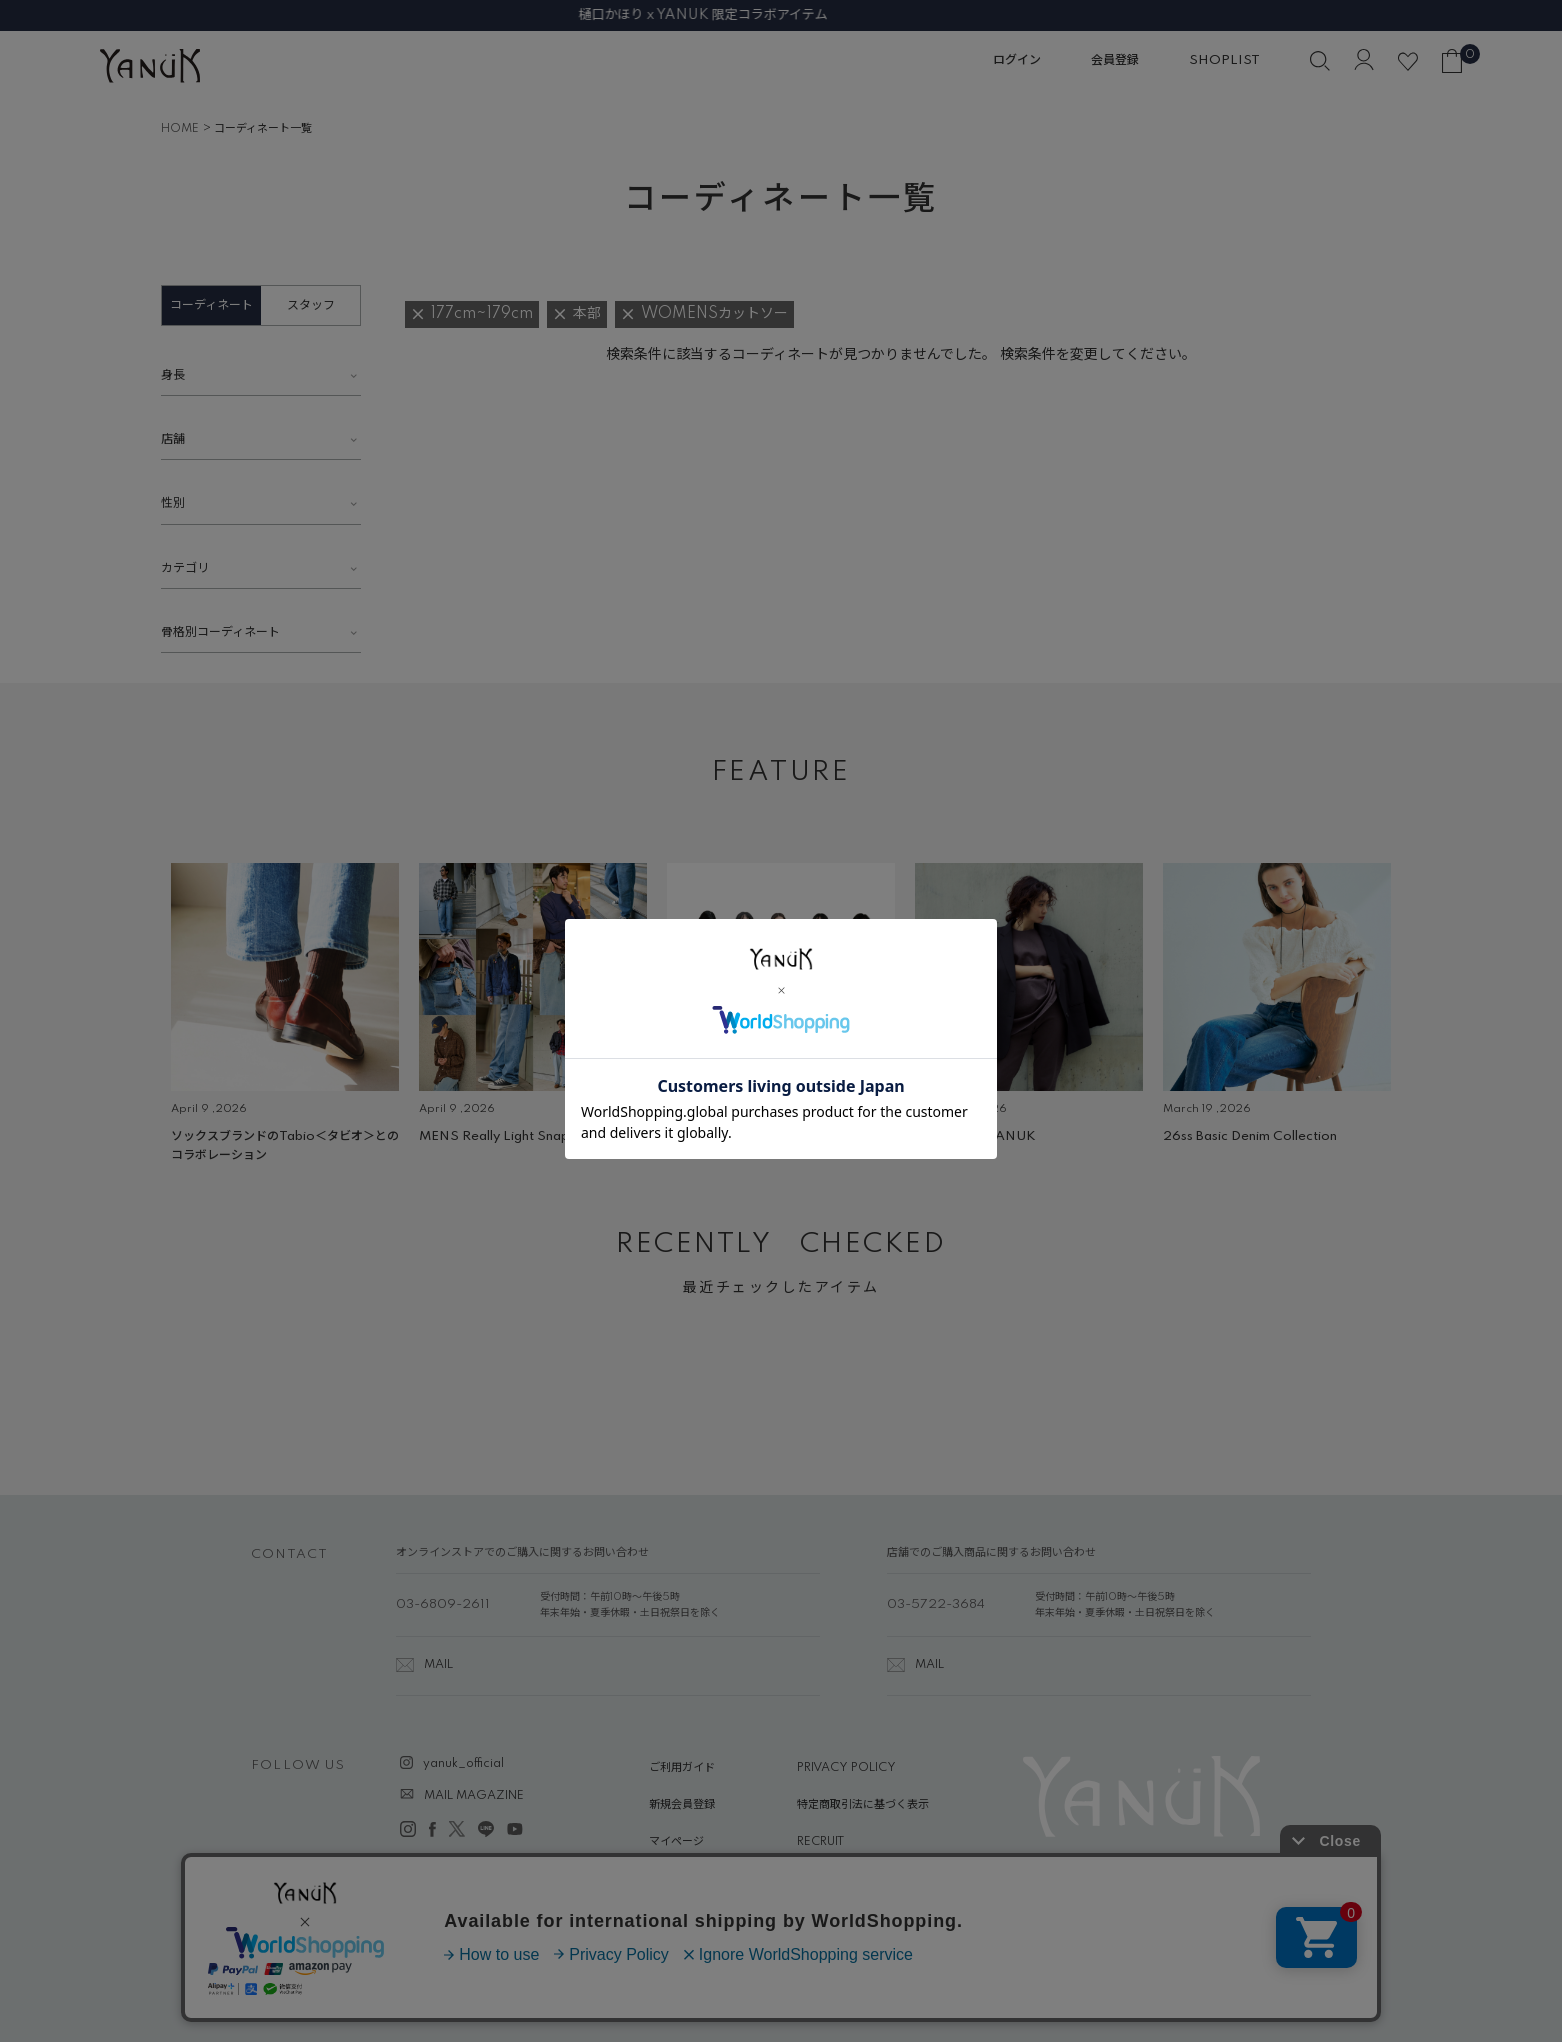 This screenshot has width=1562, height=2042. What do you see at coordinates (185, 568) in the screenshot?
I see `カテゴリ` at bounding box center [185, 568].